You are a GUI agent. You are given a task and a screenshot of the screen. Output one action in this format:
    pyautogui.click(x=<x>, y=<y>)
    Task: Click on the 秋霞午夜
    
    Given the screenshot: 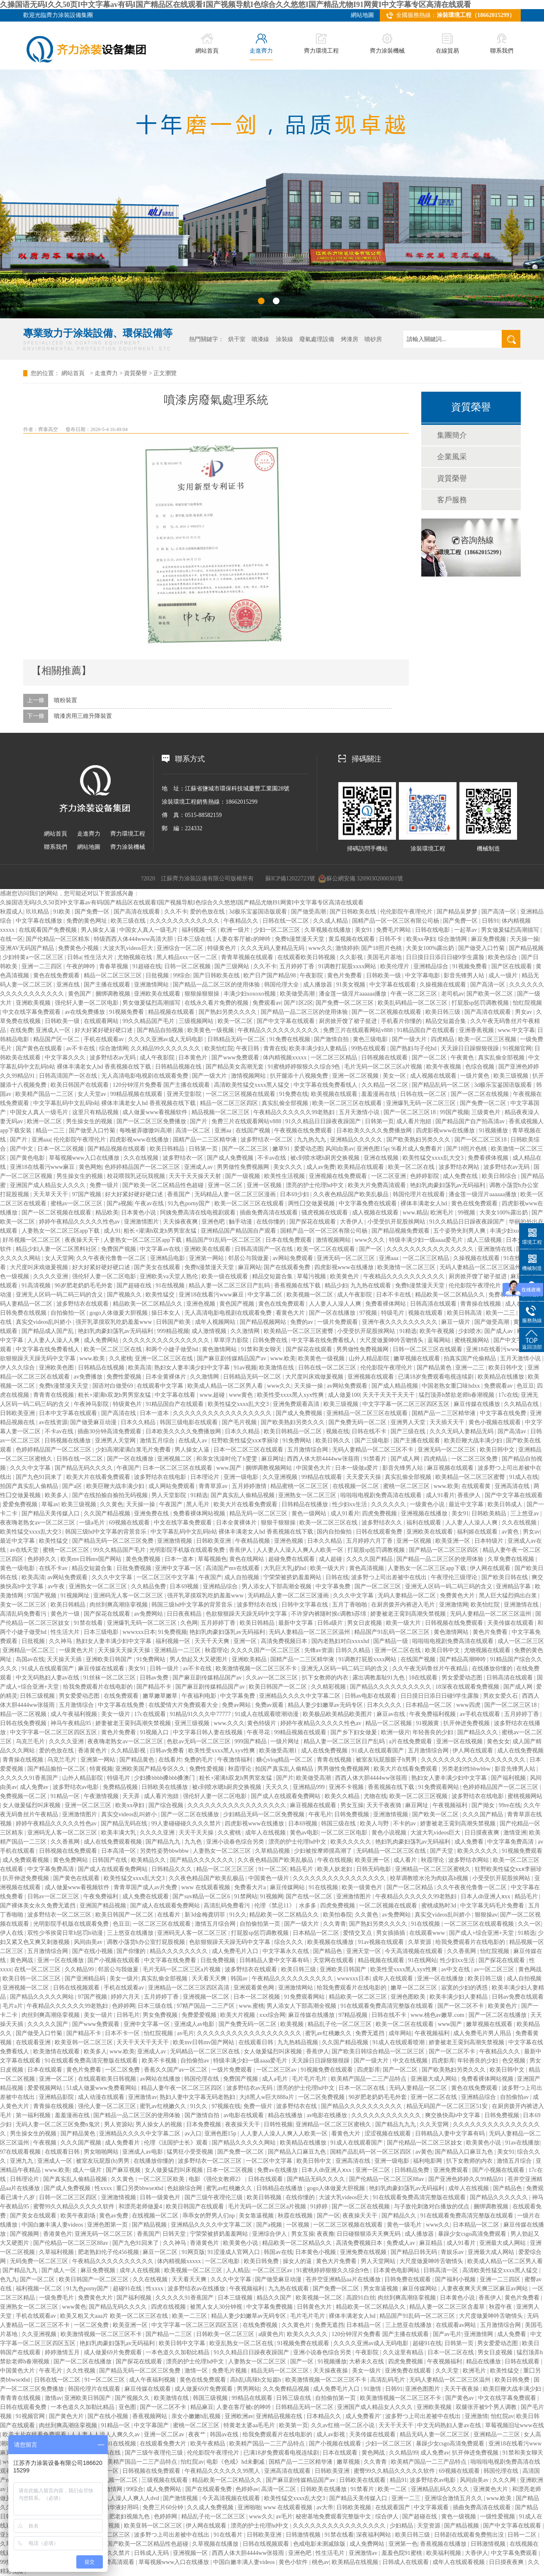 What is the action you would take?
    pyautogui.click(x=501, y=2307)
    